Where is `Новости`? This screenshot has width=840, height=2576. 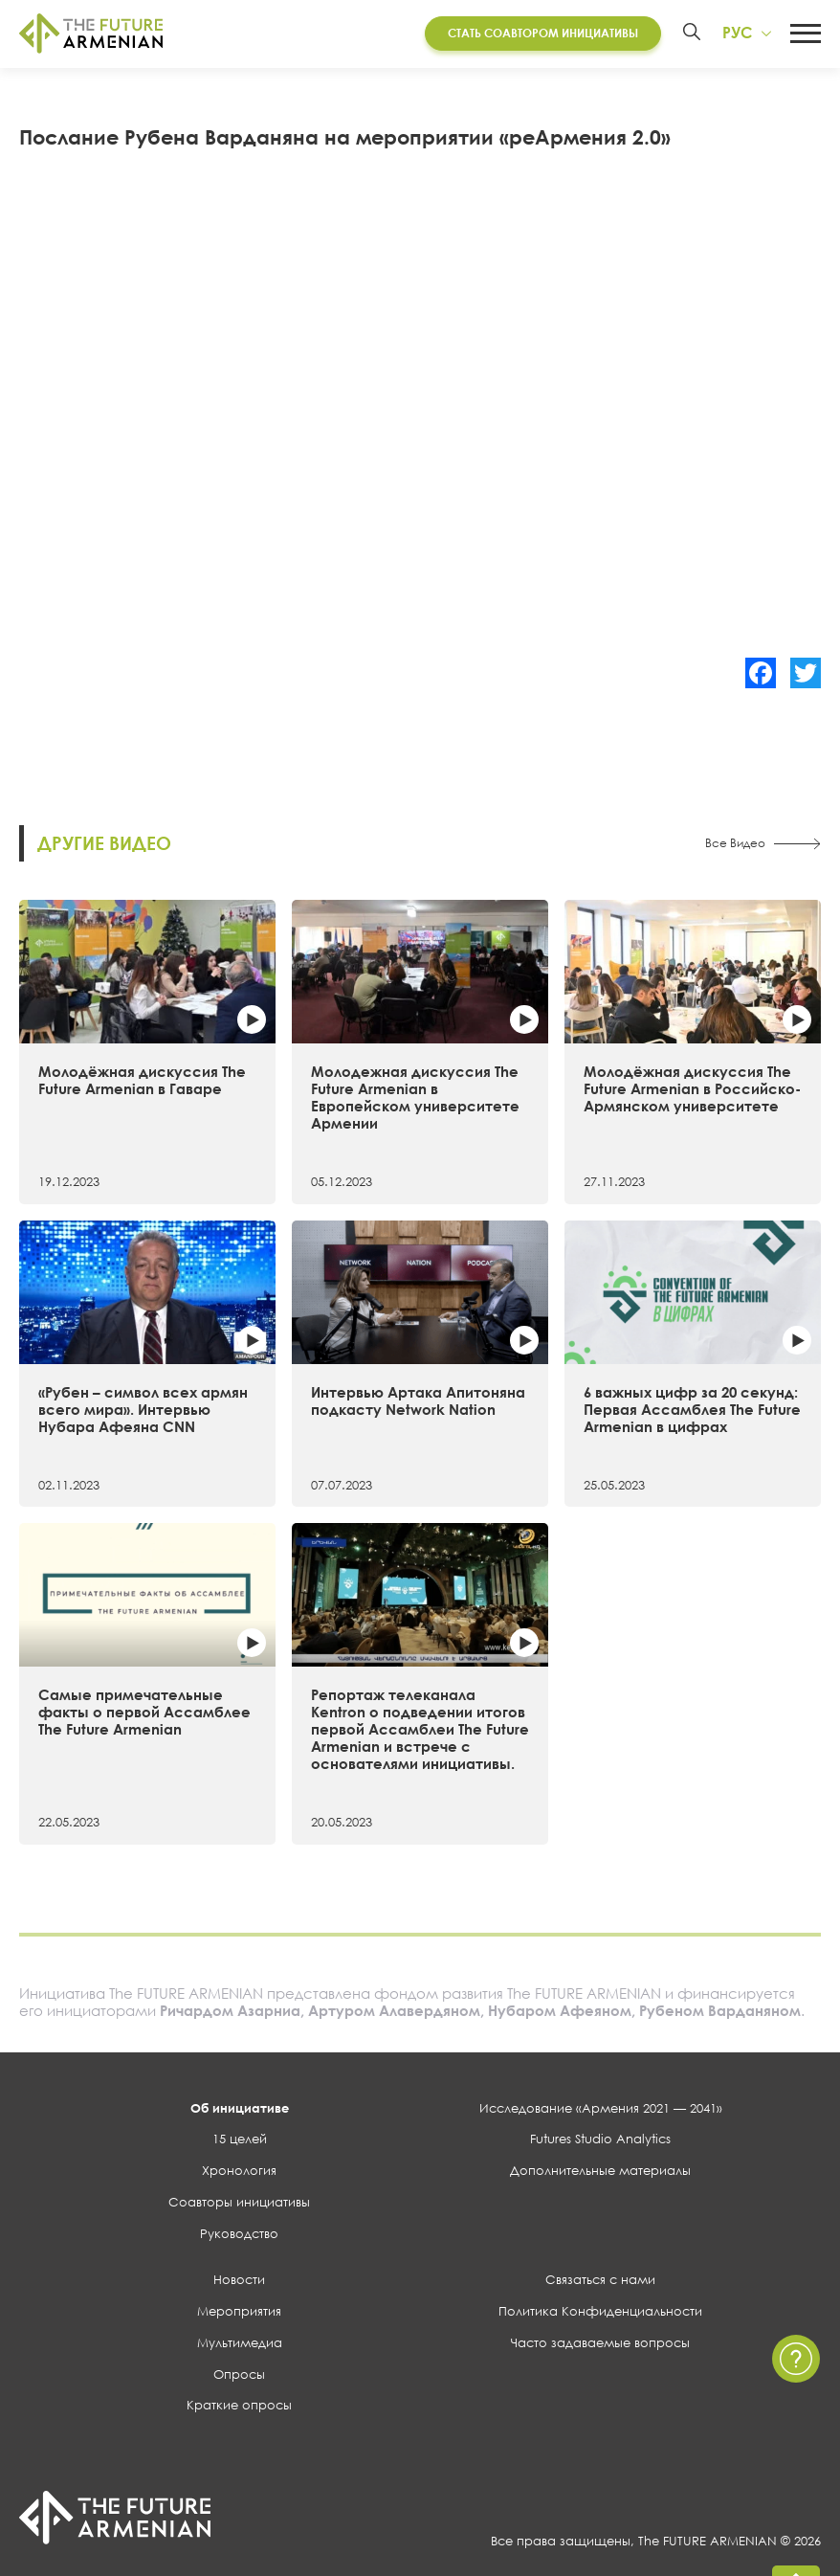
Новости is located at coordinates (239, 2279).